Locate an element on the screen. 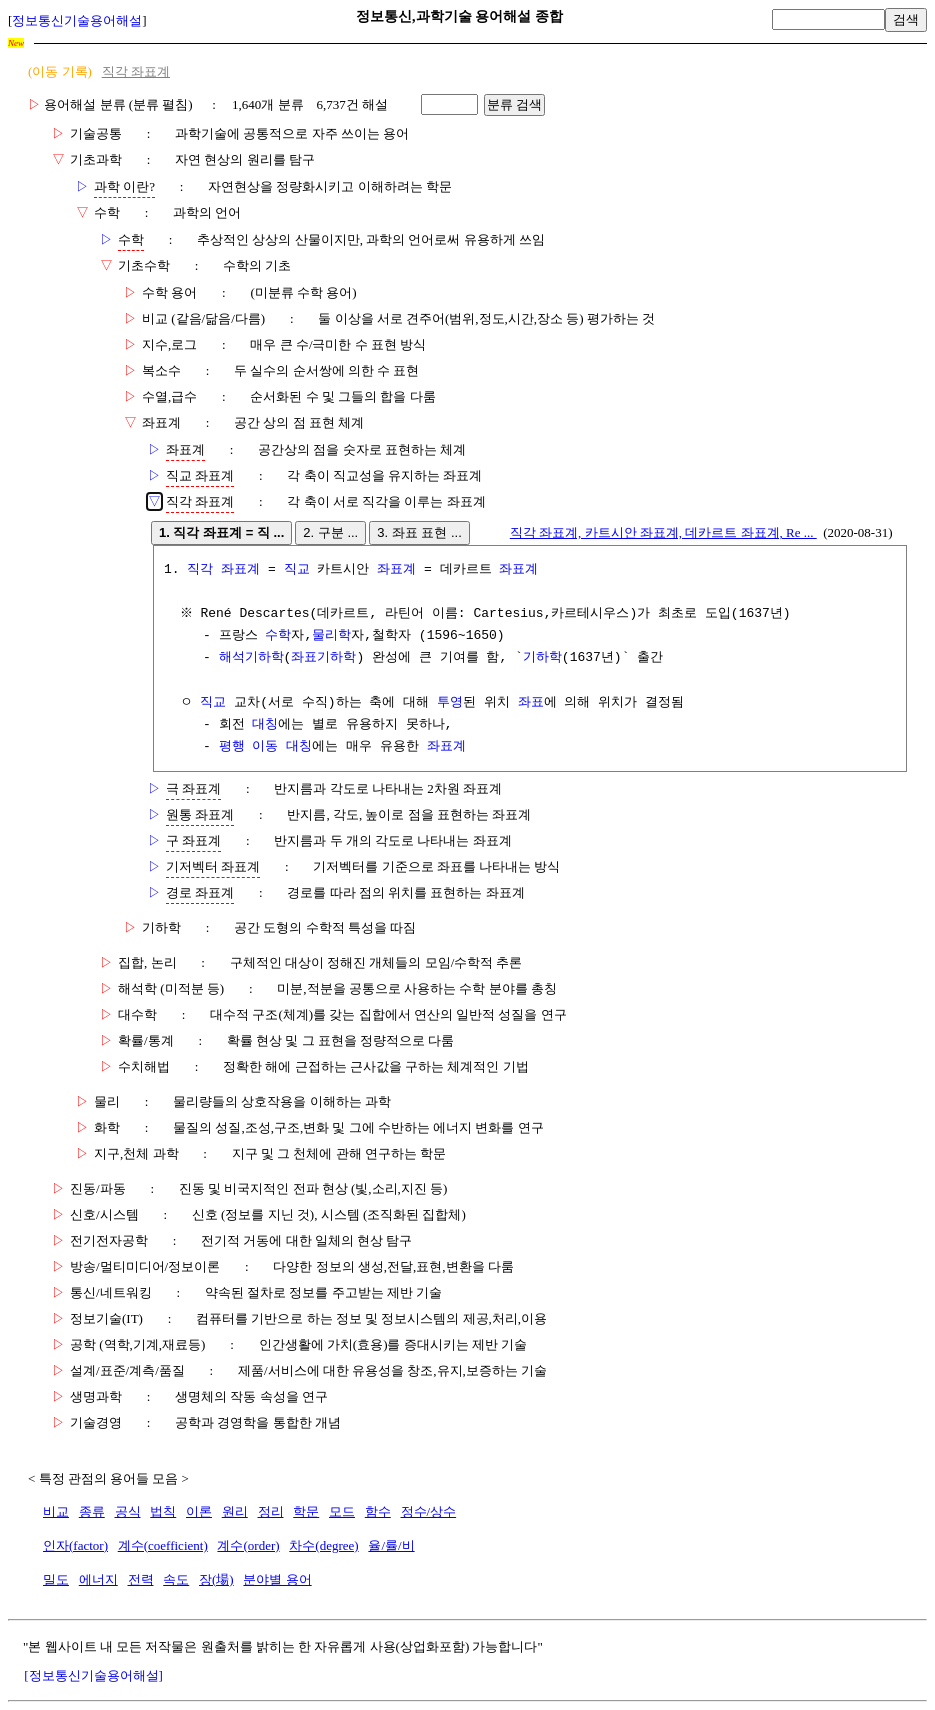 This screenshot has height=1710, width=935. 수학 is located at coordinates (278, 636).